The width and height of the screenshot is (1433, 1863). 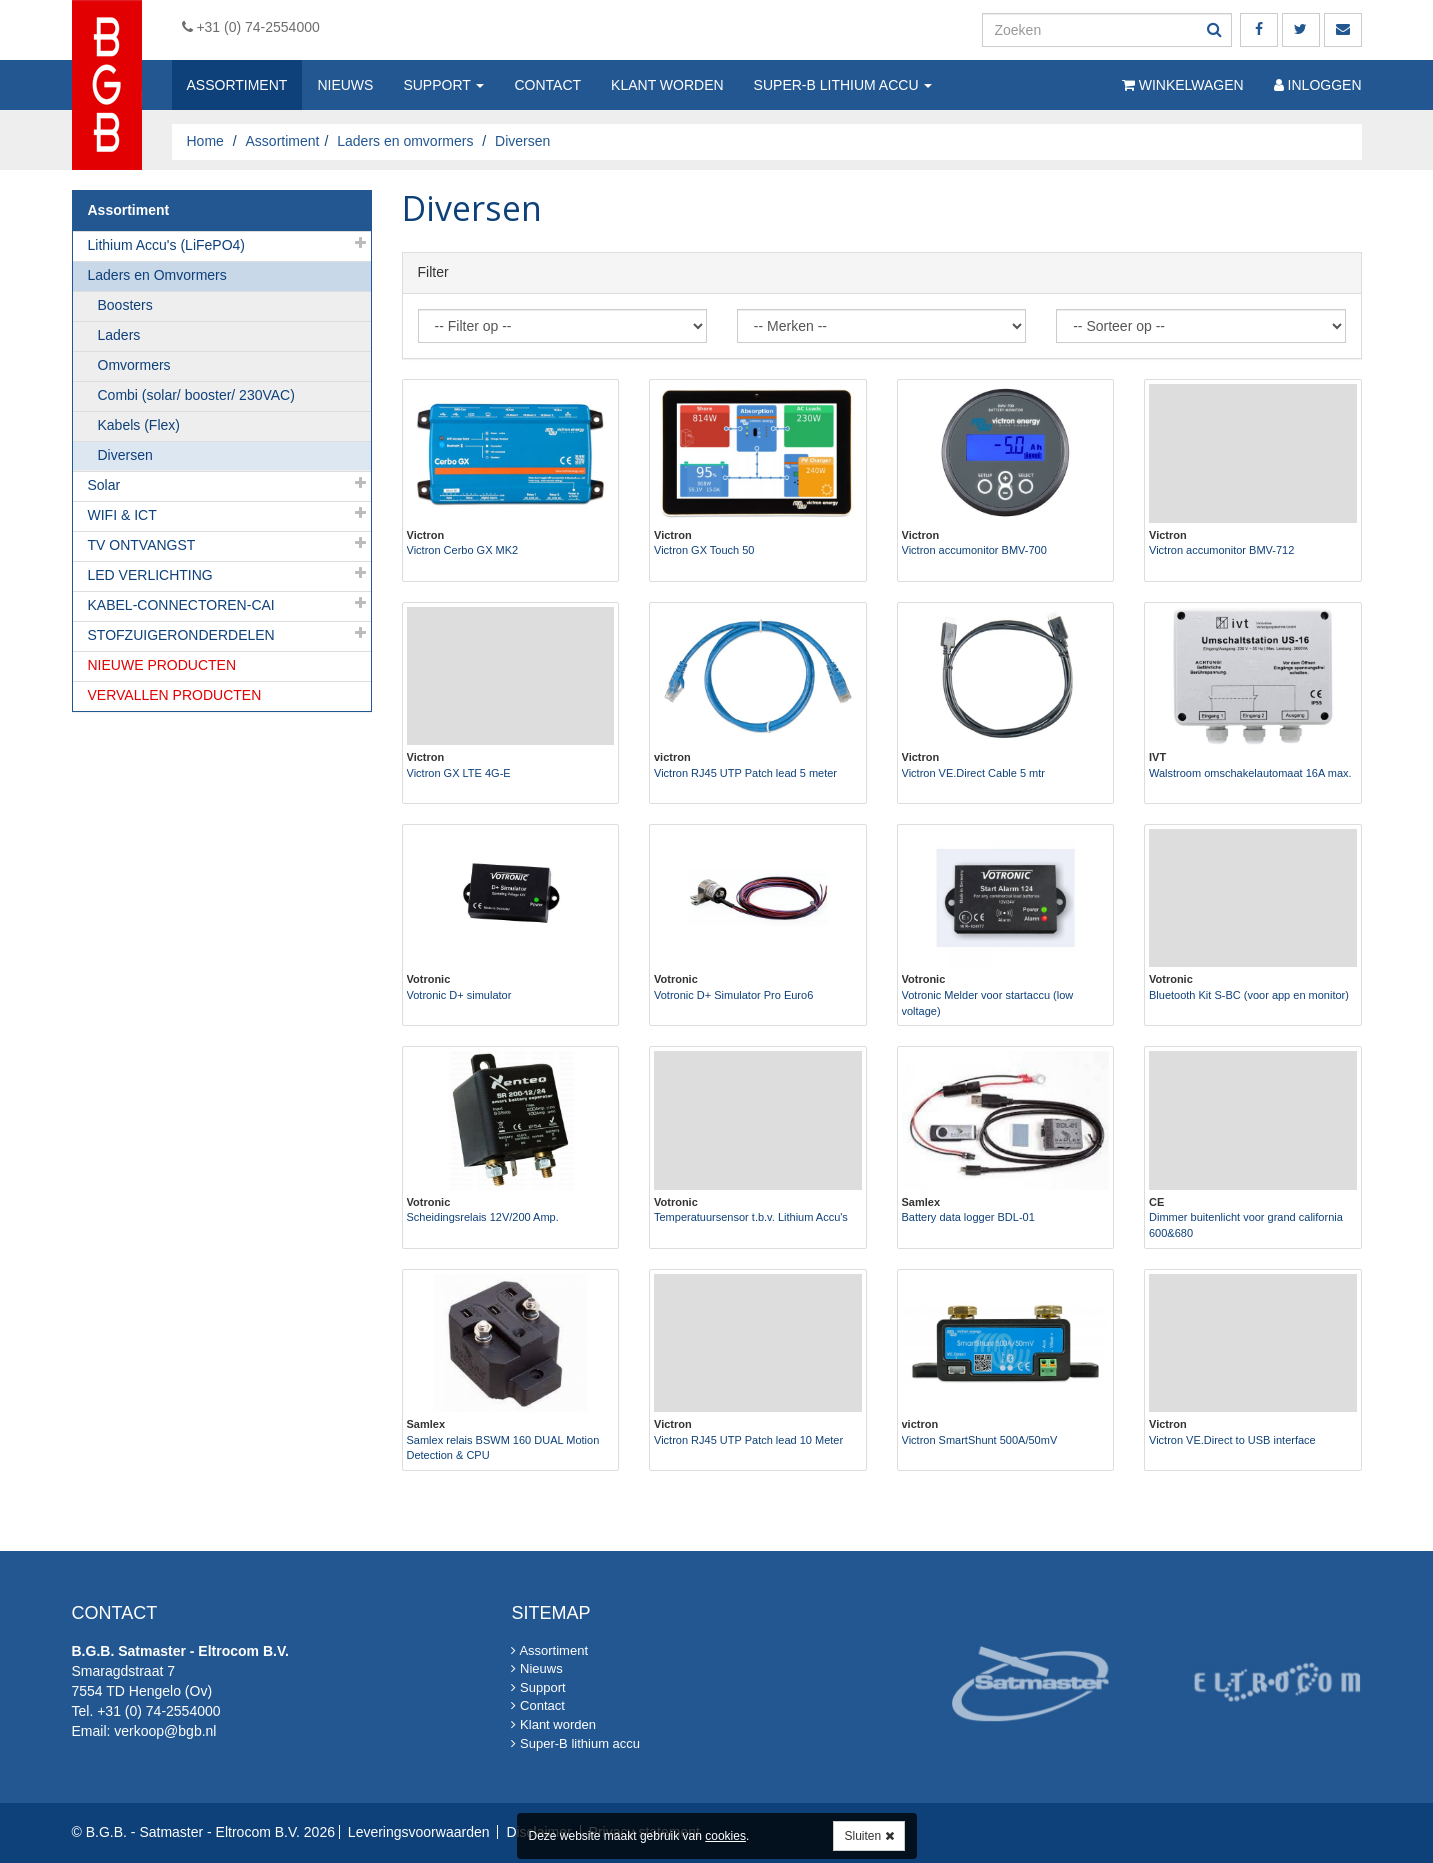 I want to click on TV ONTVANGST, so click(x=142, y=545).